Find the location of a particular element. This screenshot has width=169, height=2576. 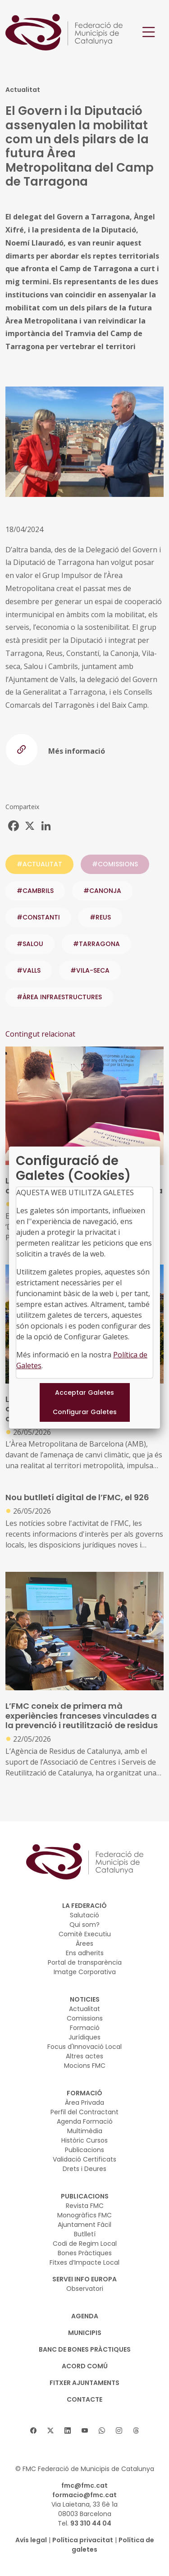

Publicacions is located at coordinates (84, 2149).